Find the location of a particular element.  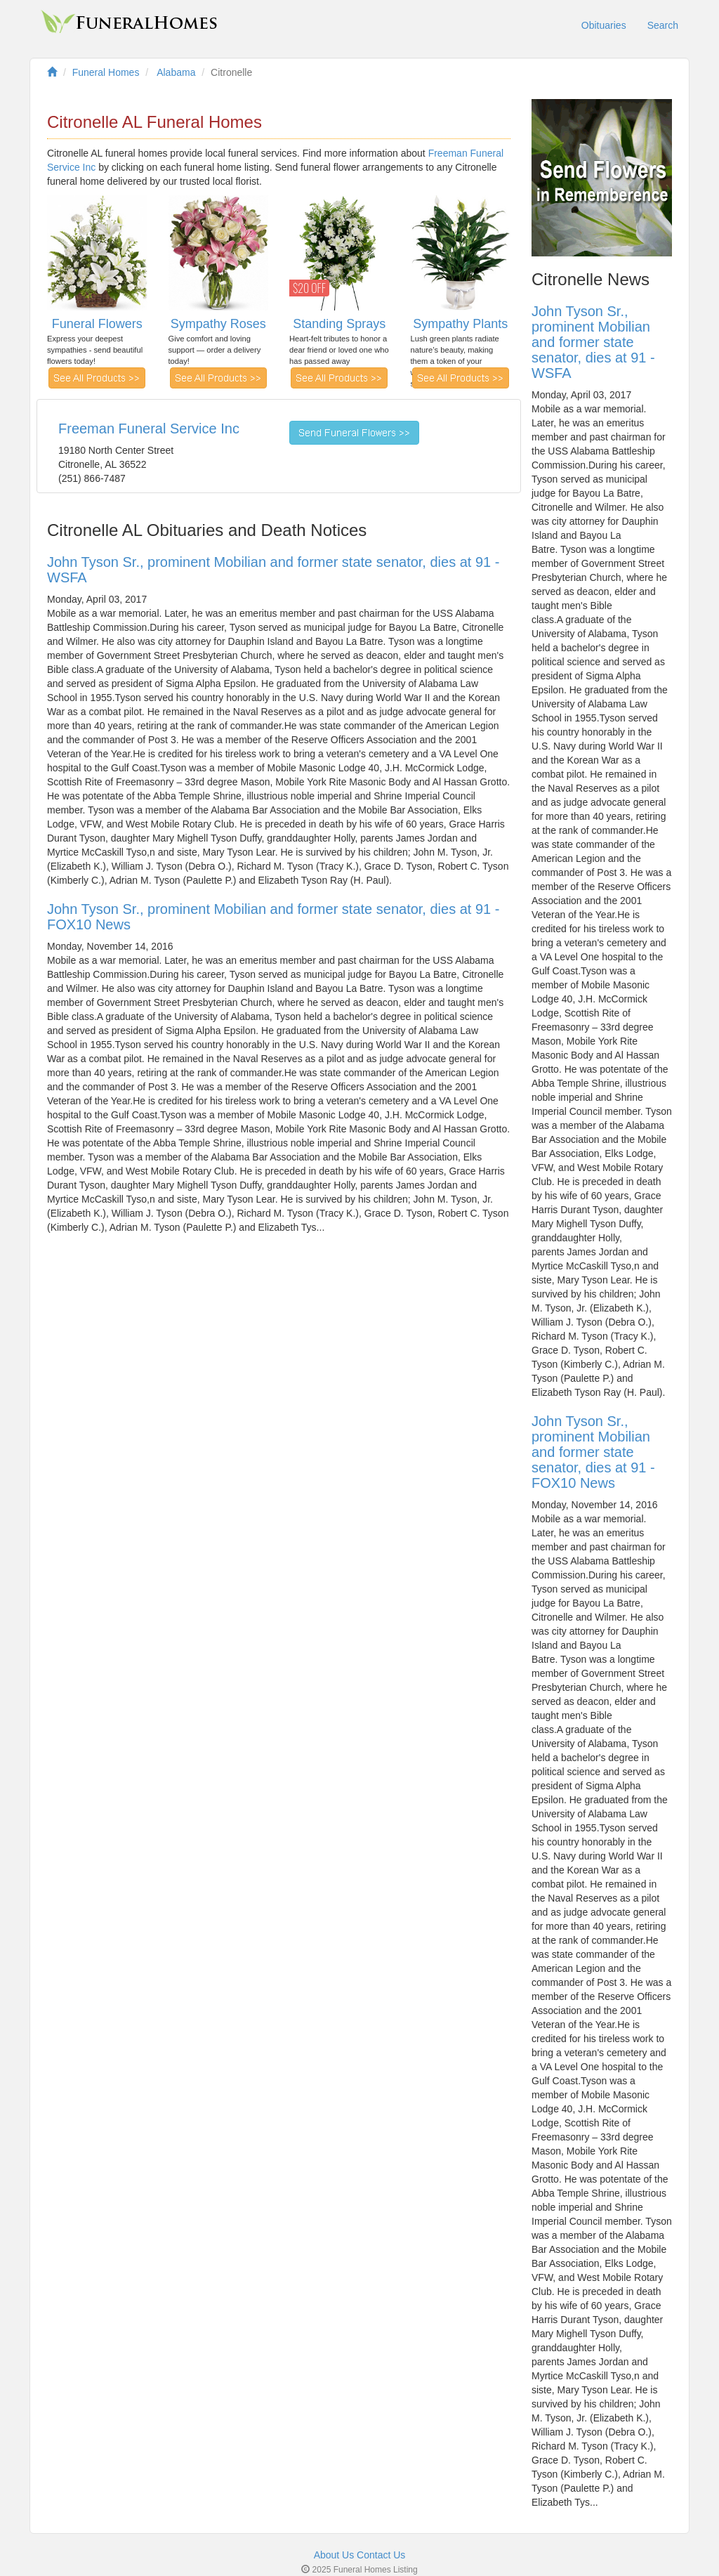

Funeral Flowers is located at coordinates (97, 324).